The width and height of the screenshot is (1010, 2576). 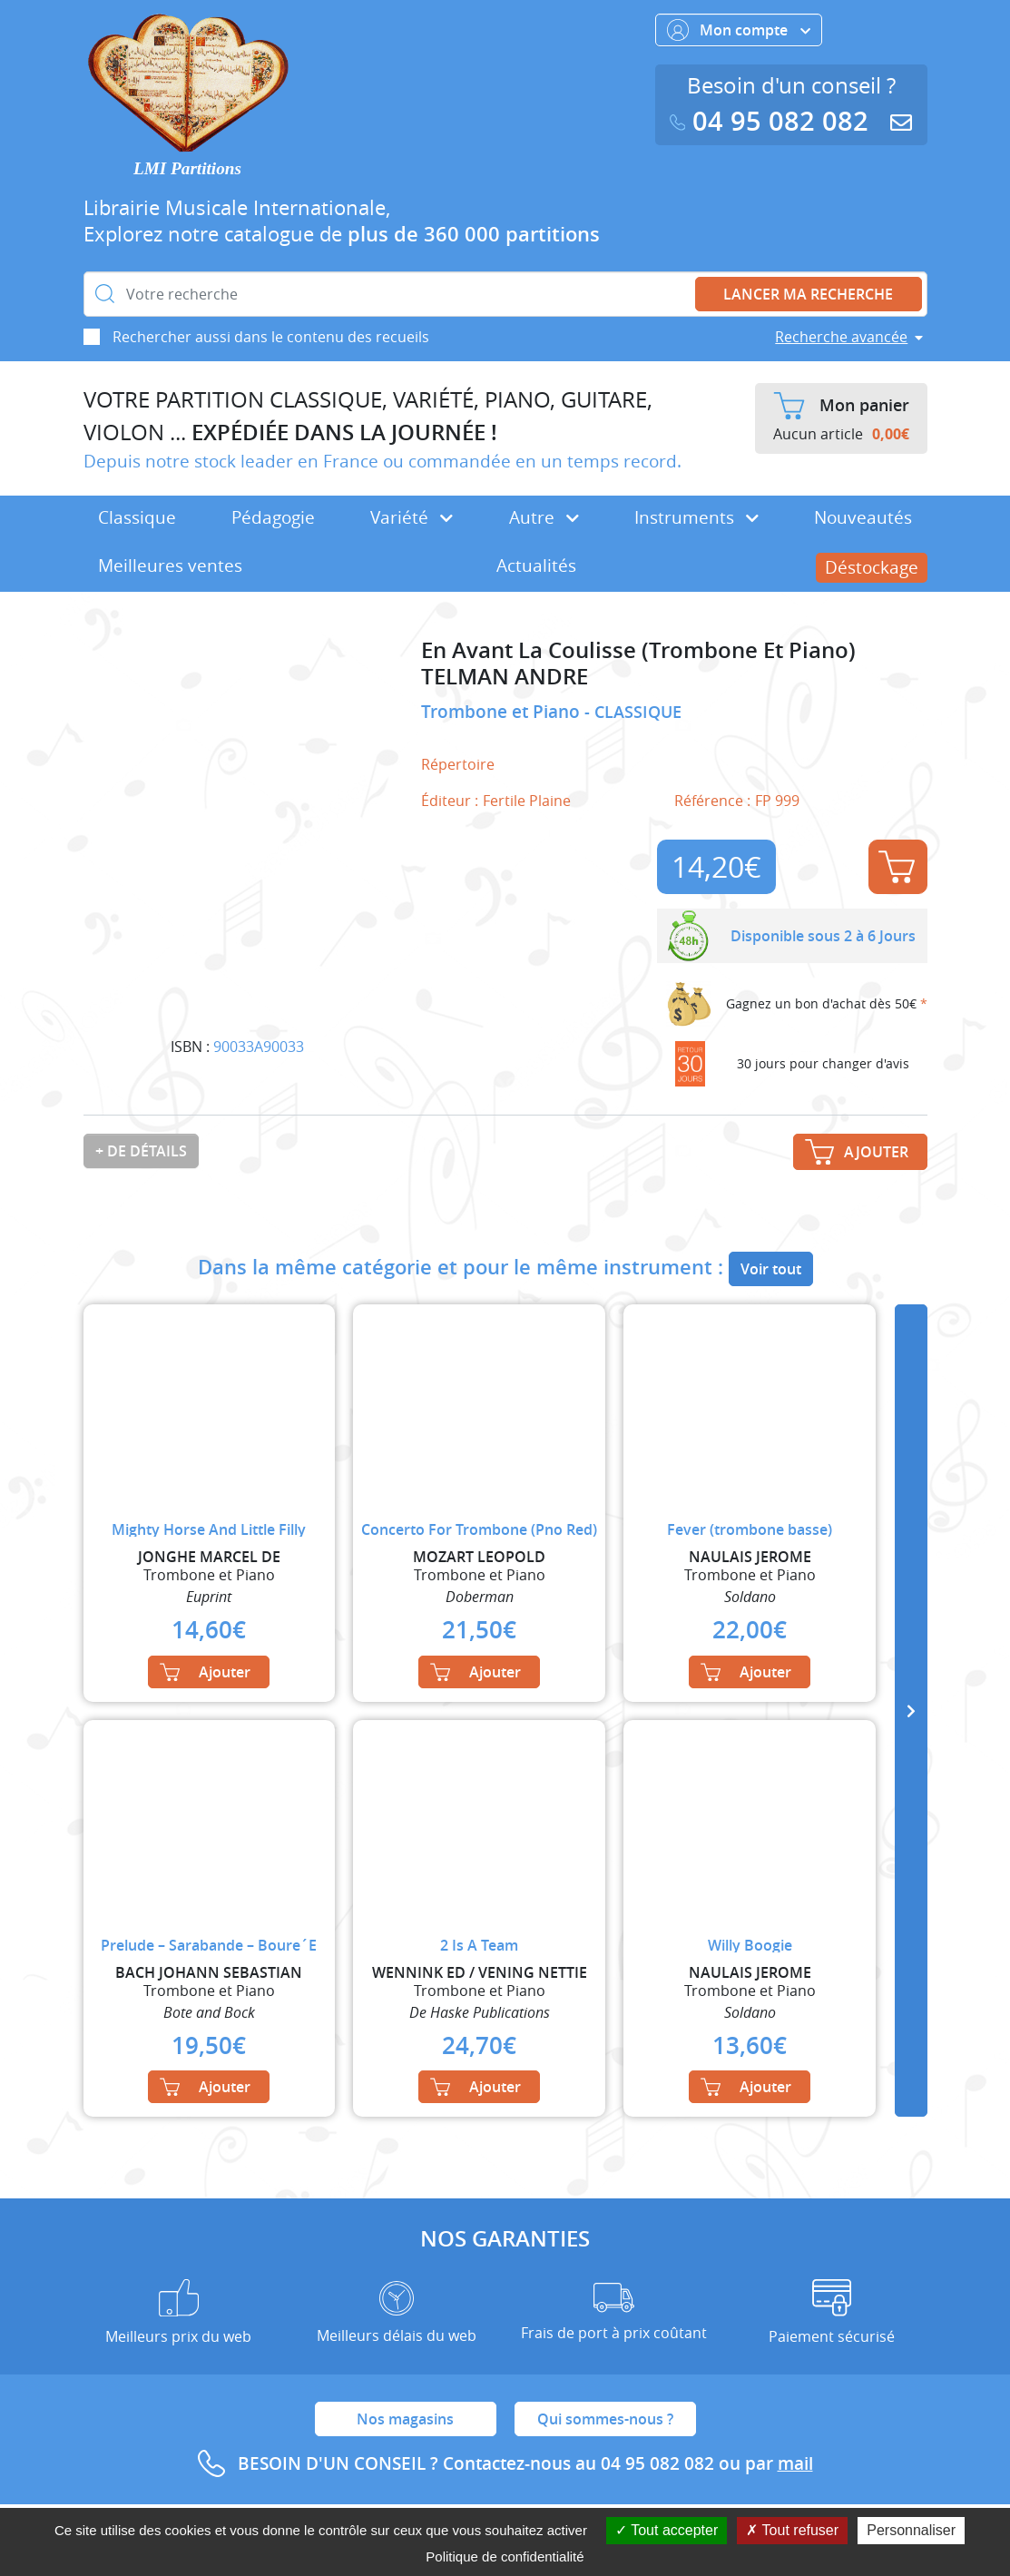 What do you see at coordinates (863, 517) in the screenshot?
I see `Nouveautés` at bounding box center [863, 517].